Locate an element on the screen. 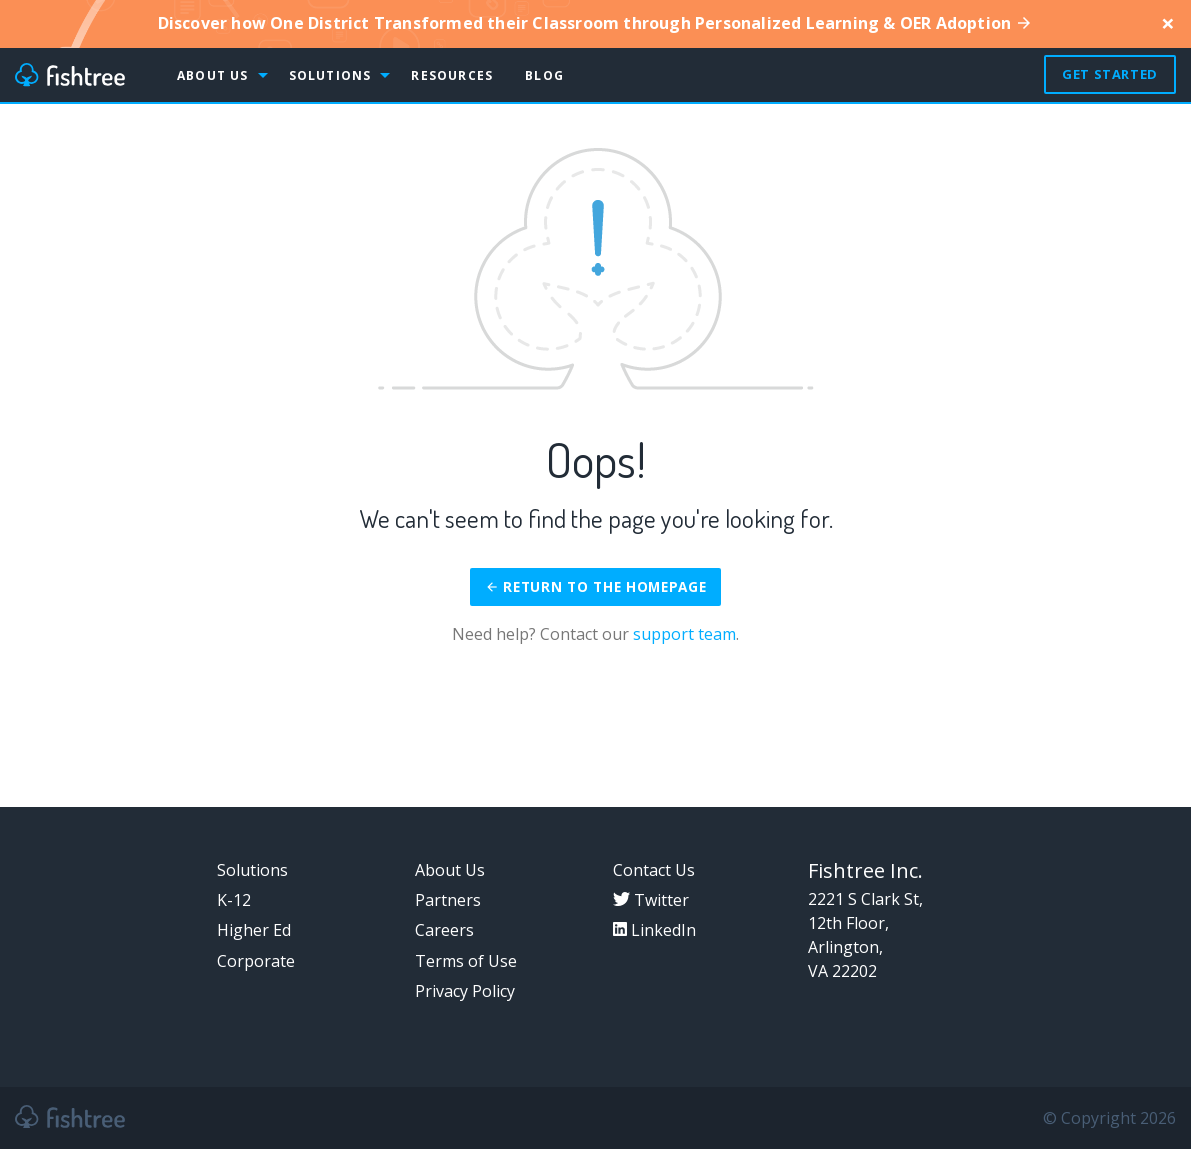 Image resolution: width=1191 pixels, height=1149 pixels. Solutions is located at coordinates (330, 75).